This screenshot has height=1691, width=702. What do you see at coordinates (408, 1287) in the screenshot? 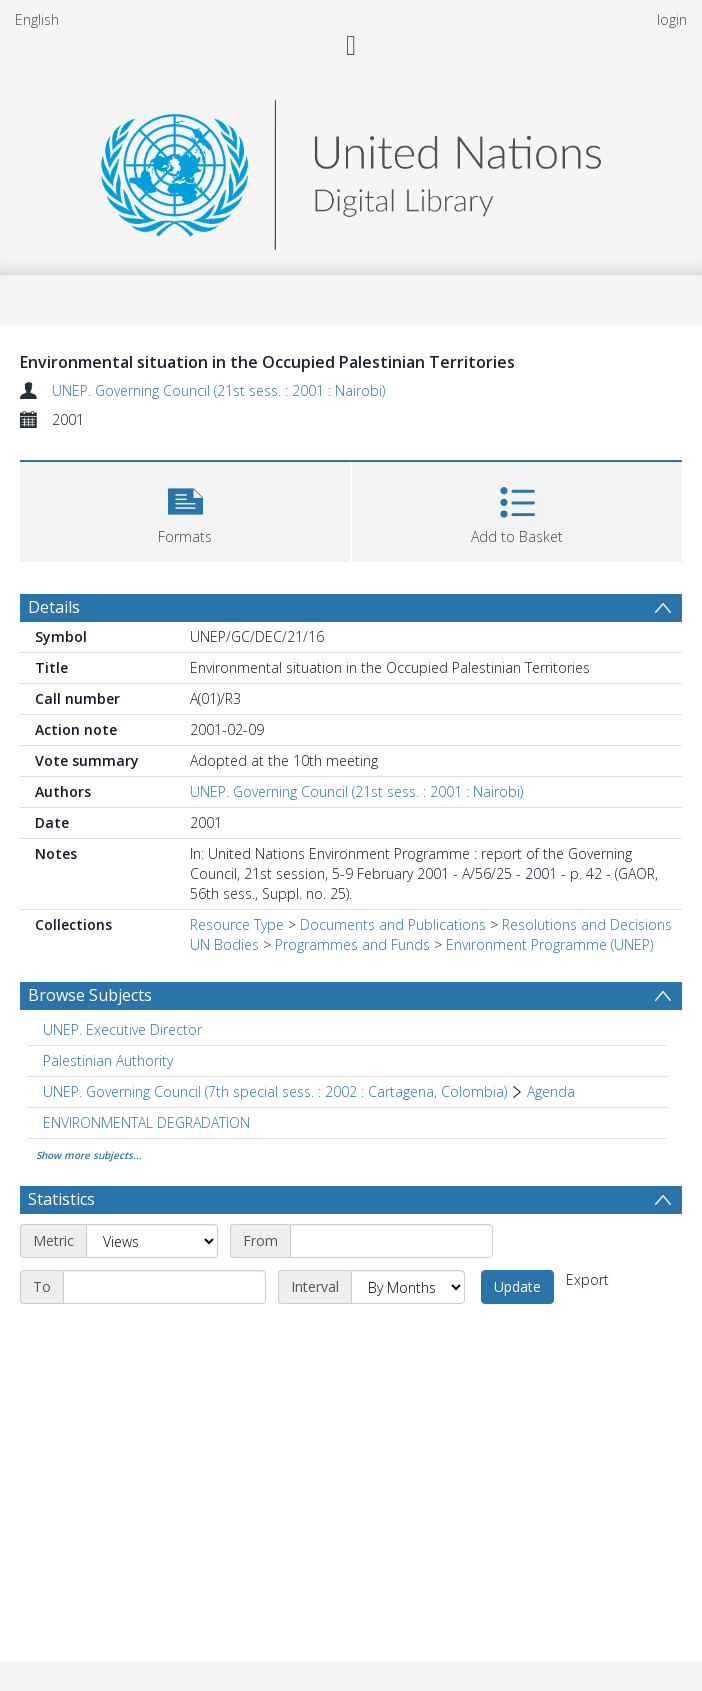
I see `[Interval]` at bounding box center [408, 1287].